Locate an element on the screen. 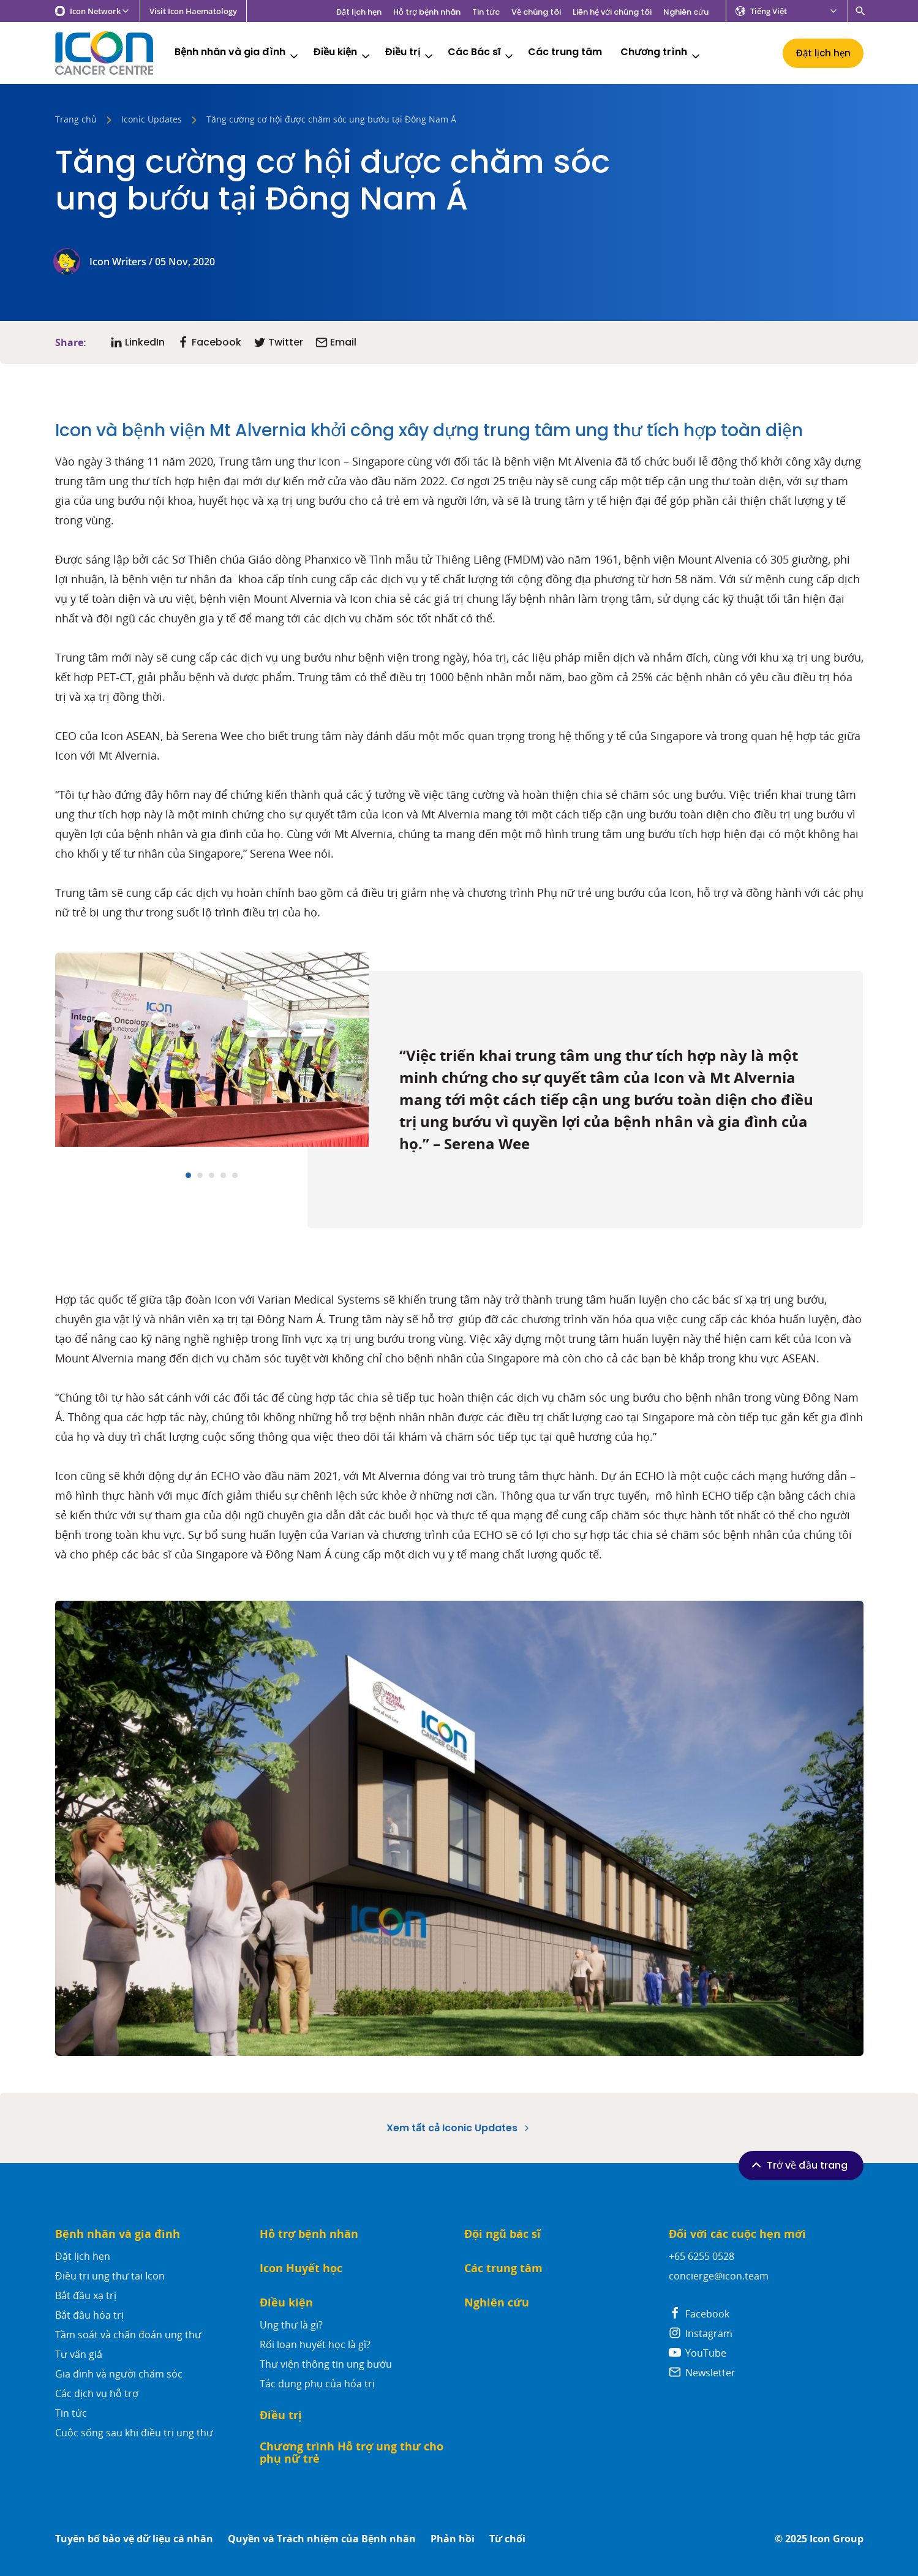 Image resolution: width=918 pixels, height=2576 pixels. Bệnh nhân và gia đình is located at coordinates (237, 53).